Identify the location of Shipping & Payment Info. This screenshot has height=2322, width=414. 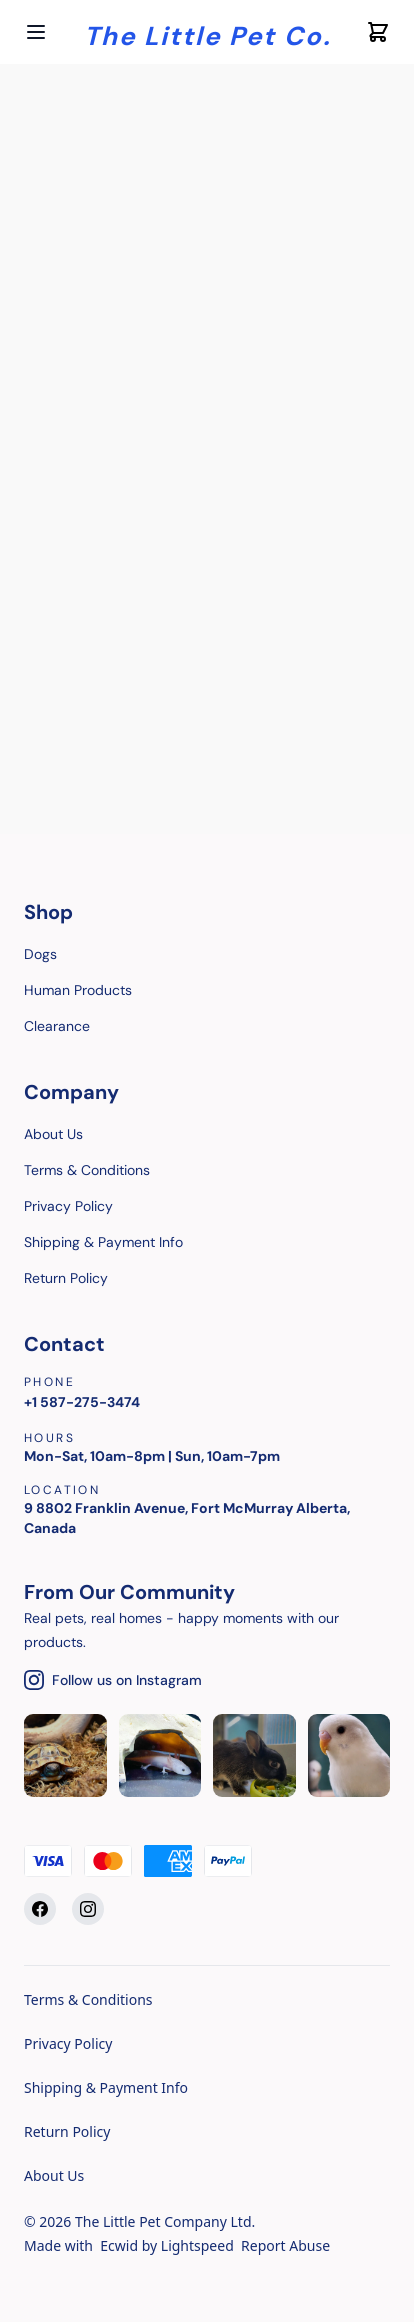
(106, 2087).